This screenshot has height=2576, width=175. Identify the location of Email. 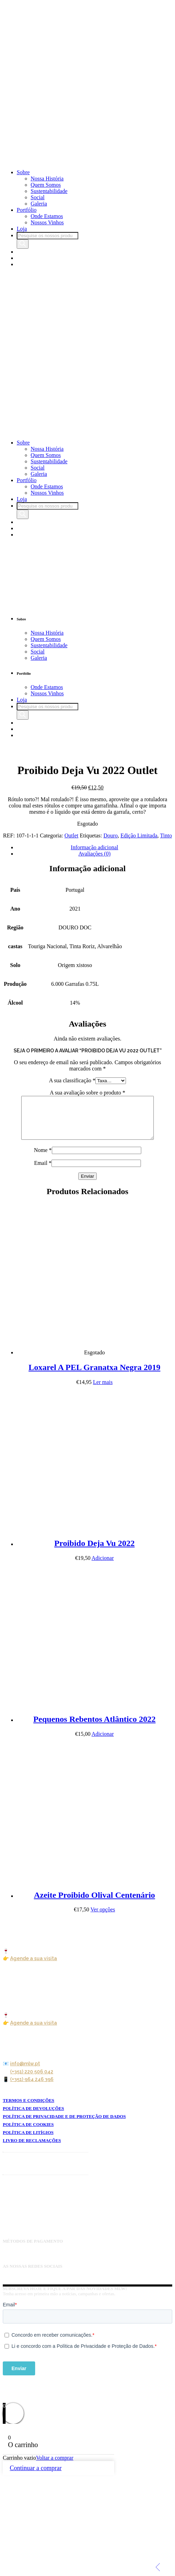
(42, 1171).